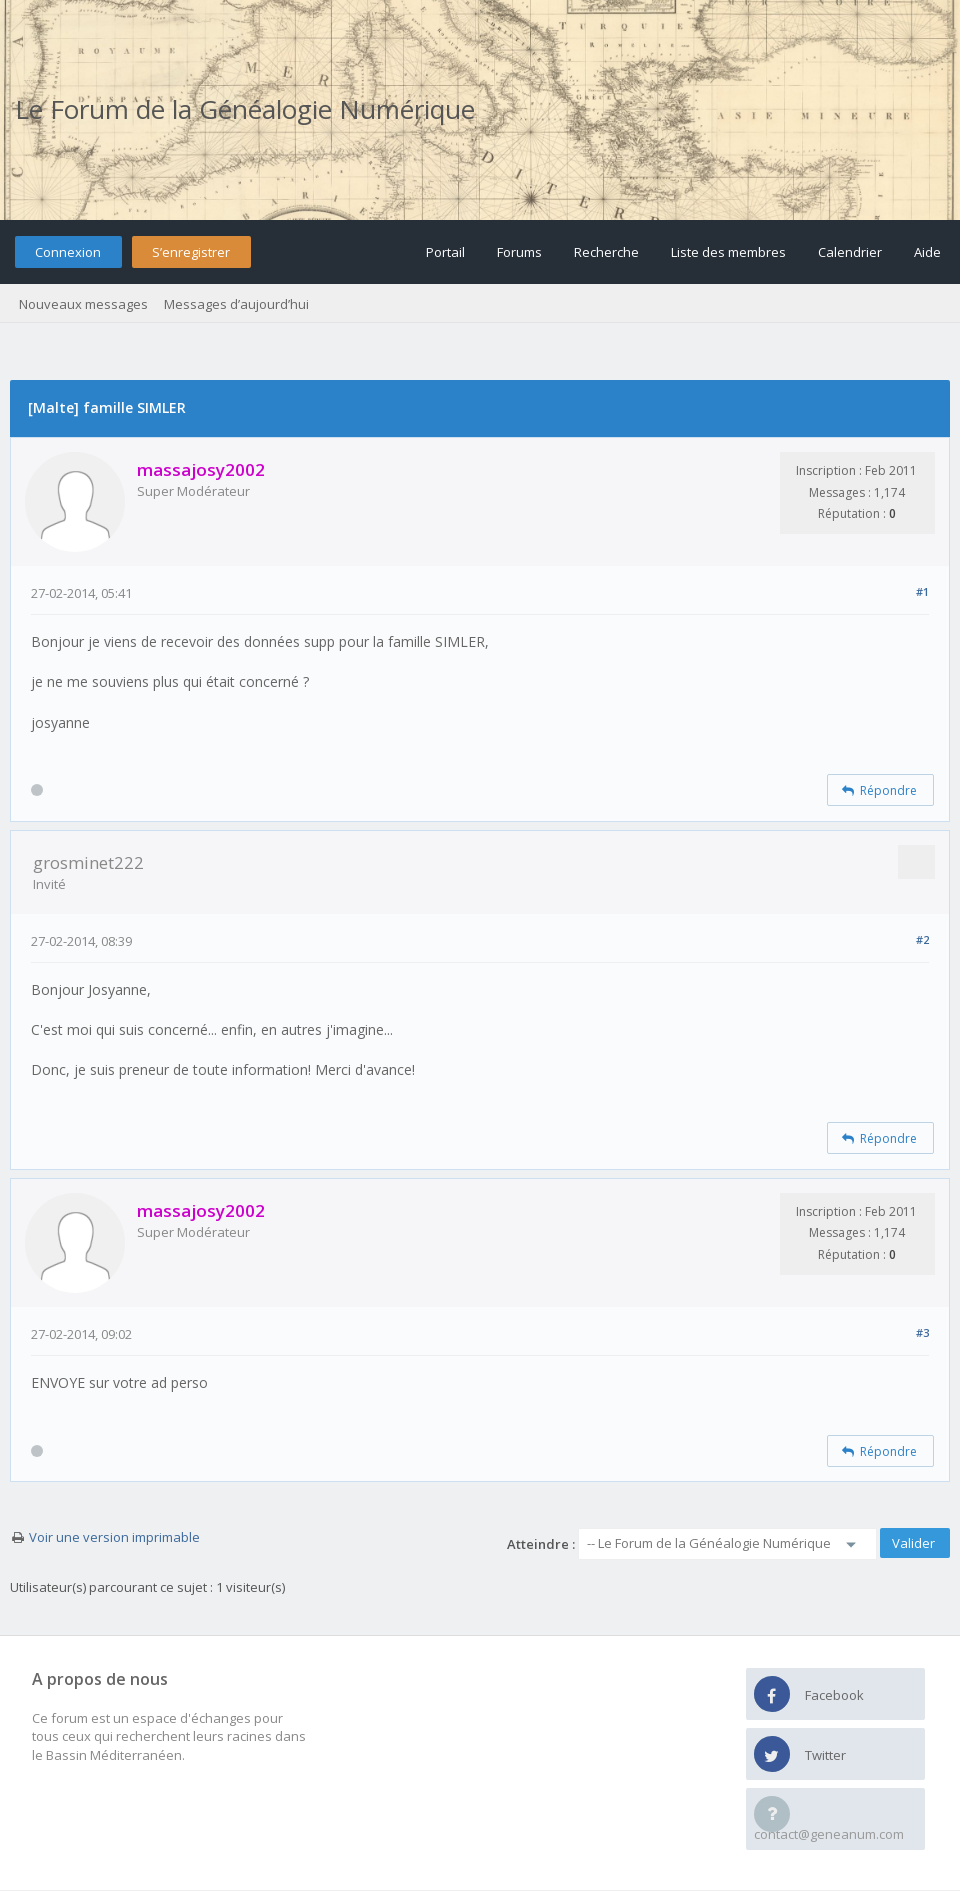 The width and height of the screenshot is (960, 1891). Describe the element at coordinates (922, 591) in the screenshot. I see `#1` at that location.